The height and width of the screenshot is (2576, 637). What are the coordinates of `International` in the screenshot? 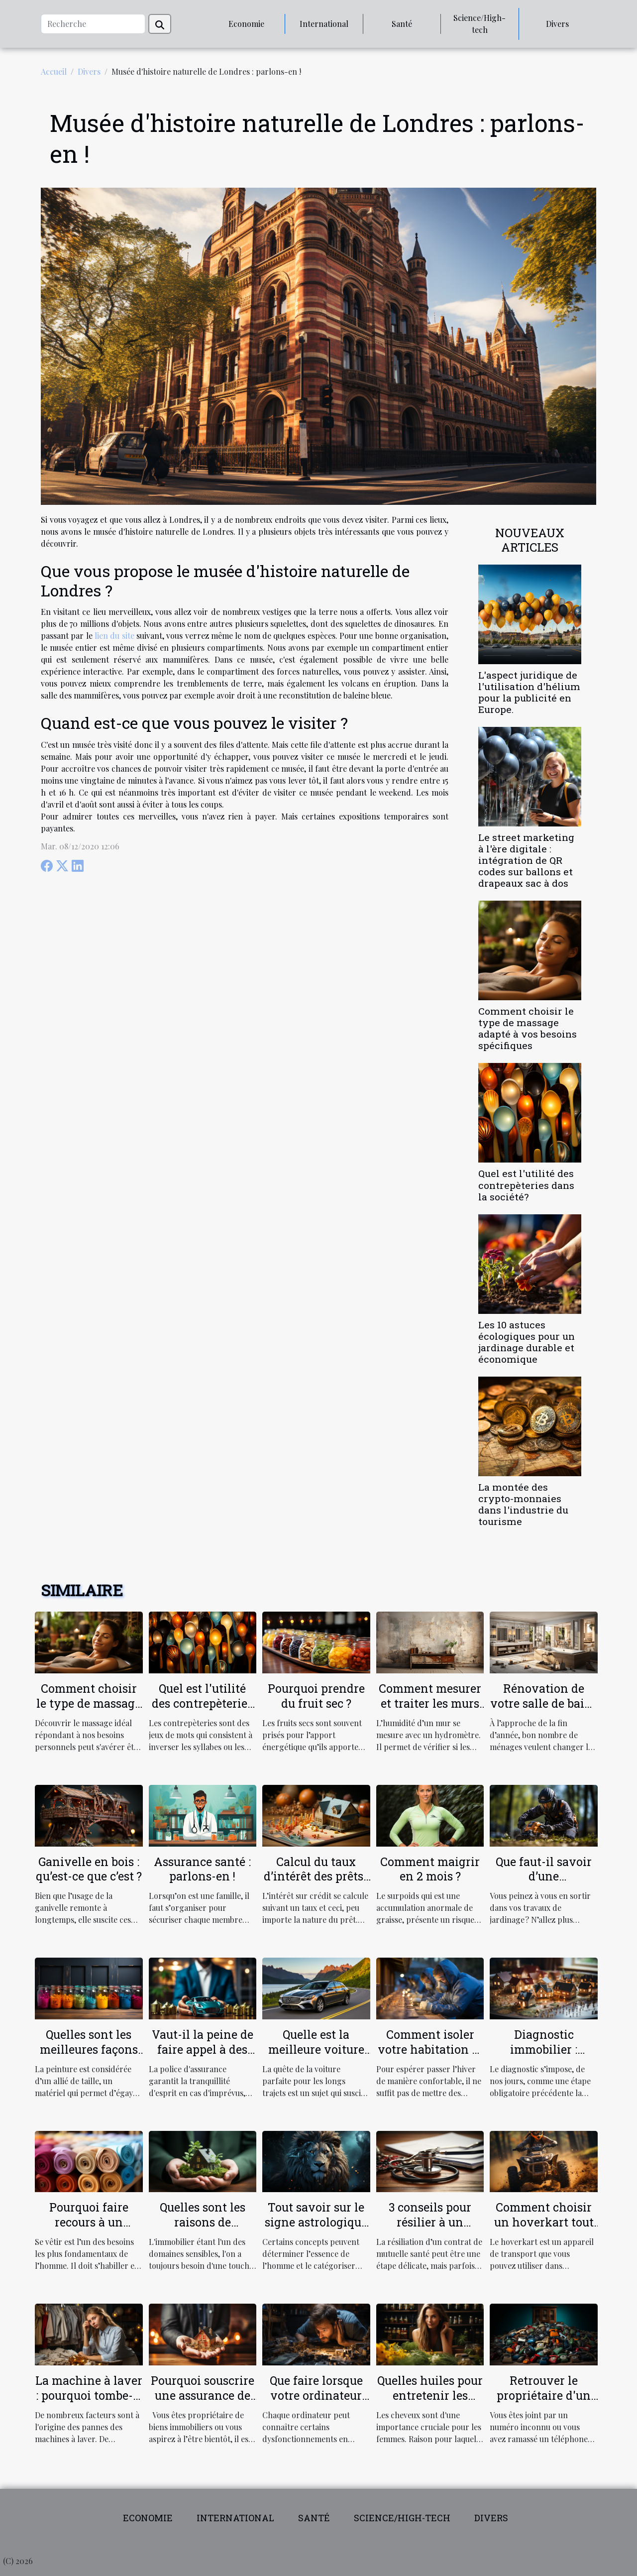 It's located at (324, 23).